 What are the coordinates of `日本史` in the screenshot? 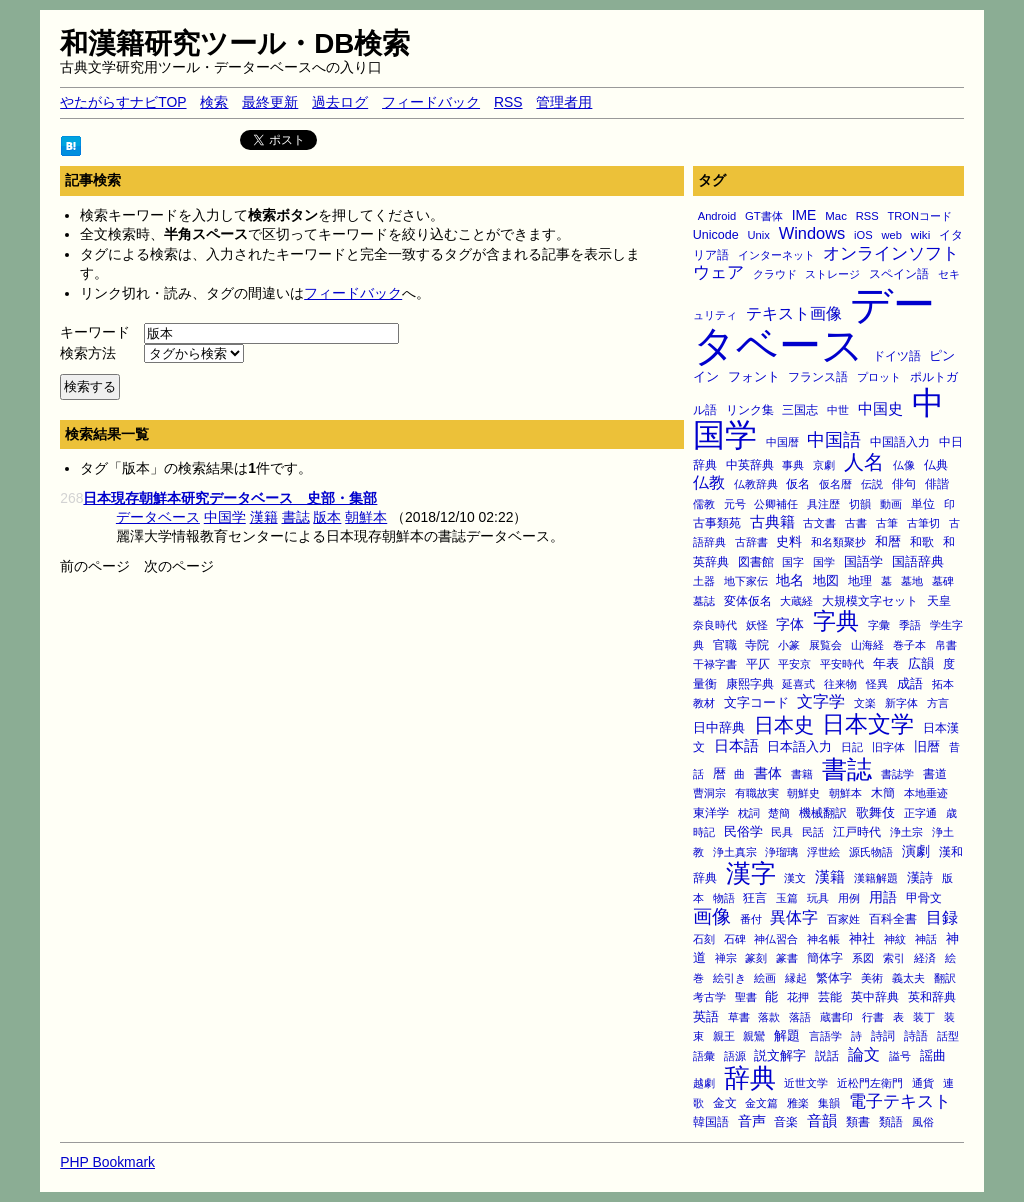 It's located at (784, 725).